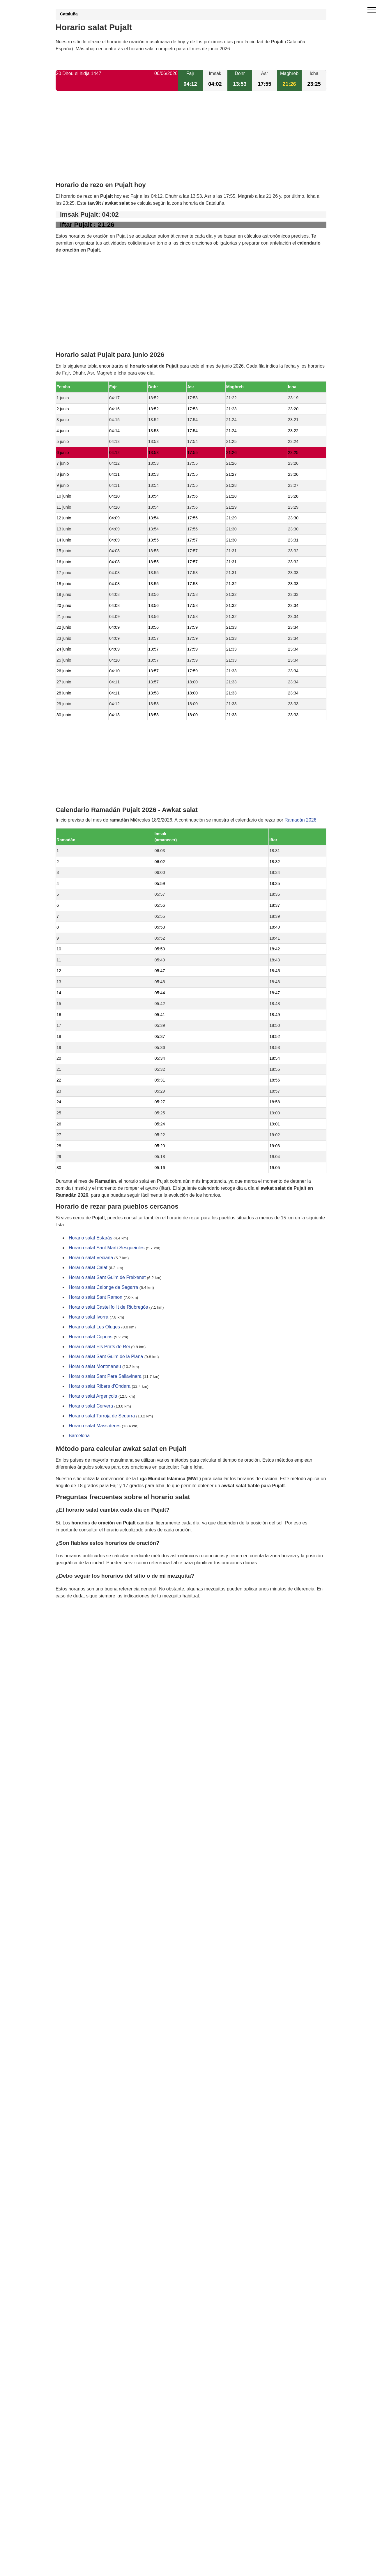  What do you see at coordinates (88, 1267) in the screenshot?
I see `Horario salat Calaf` at bounding box center [88, 1267].